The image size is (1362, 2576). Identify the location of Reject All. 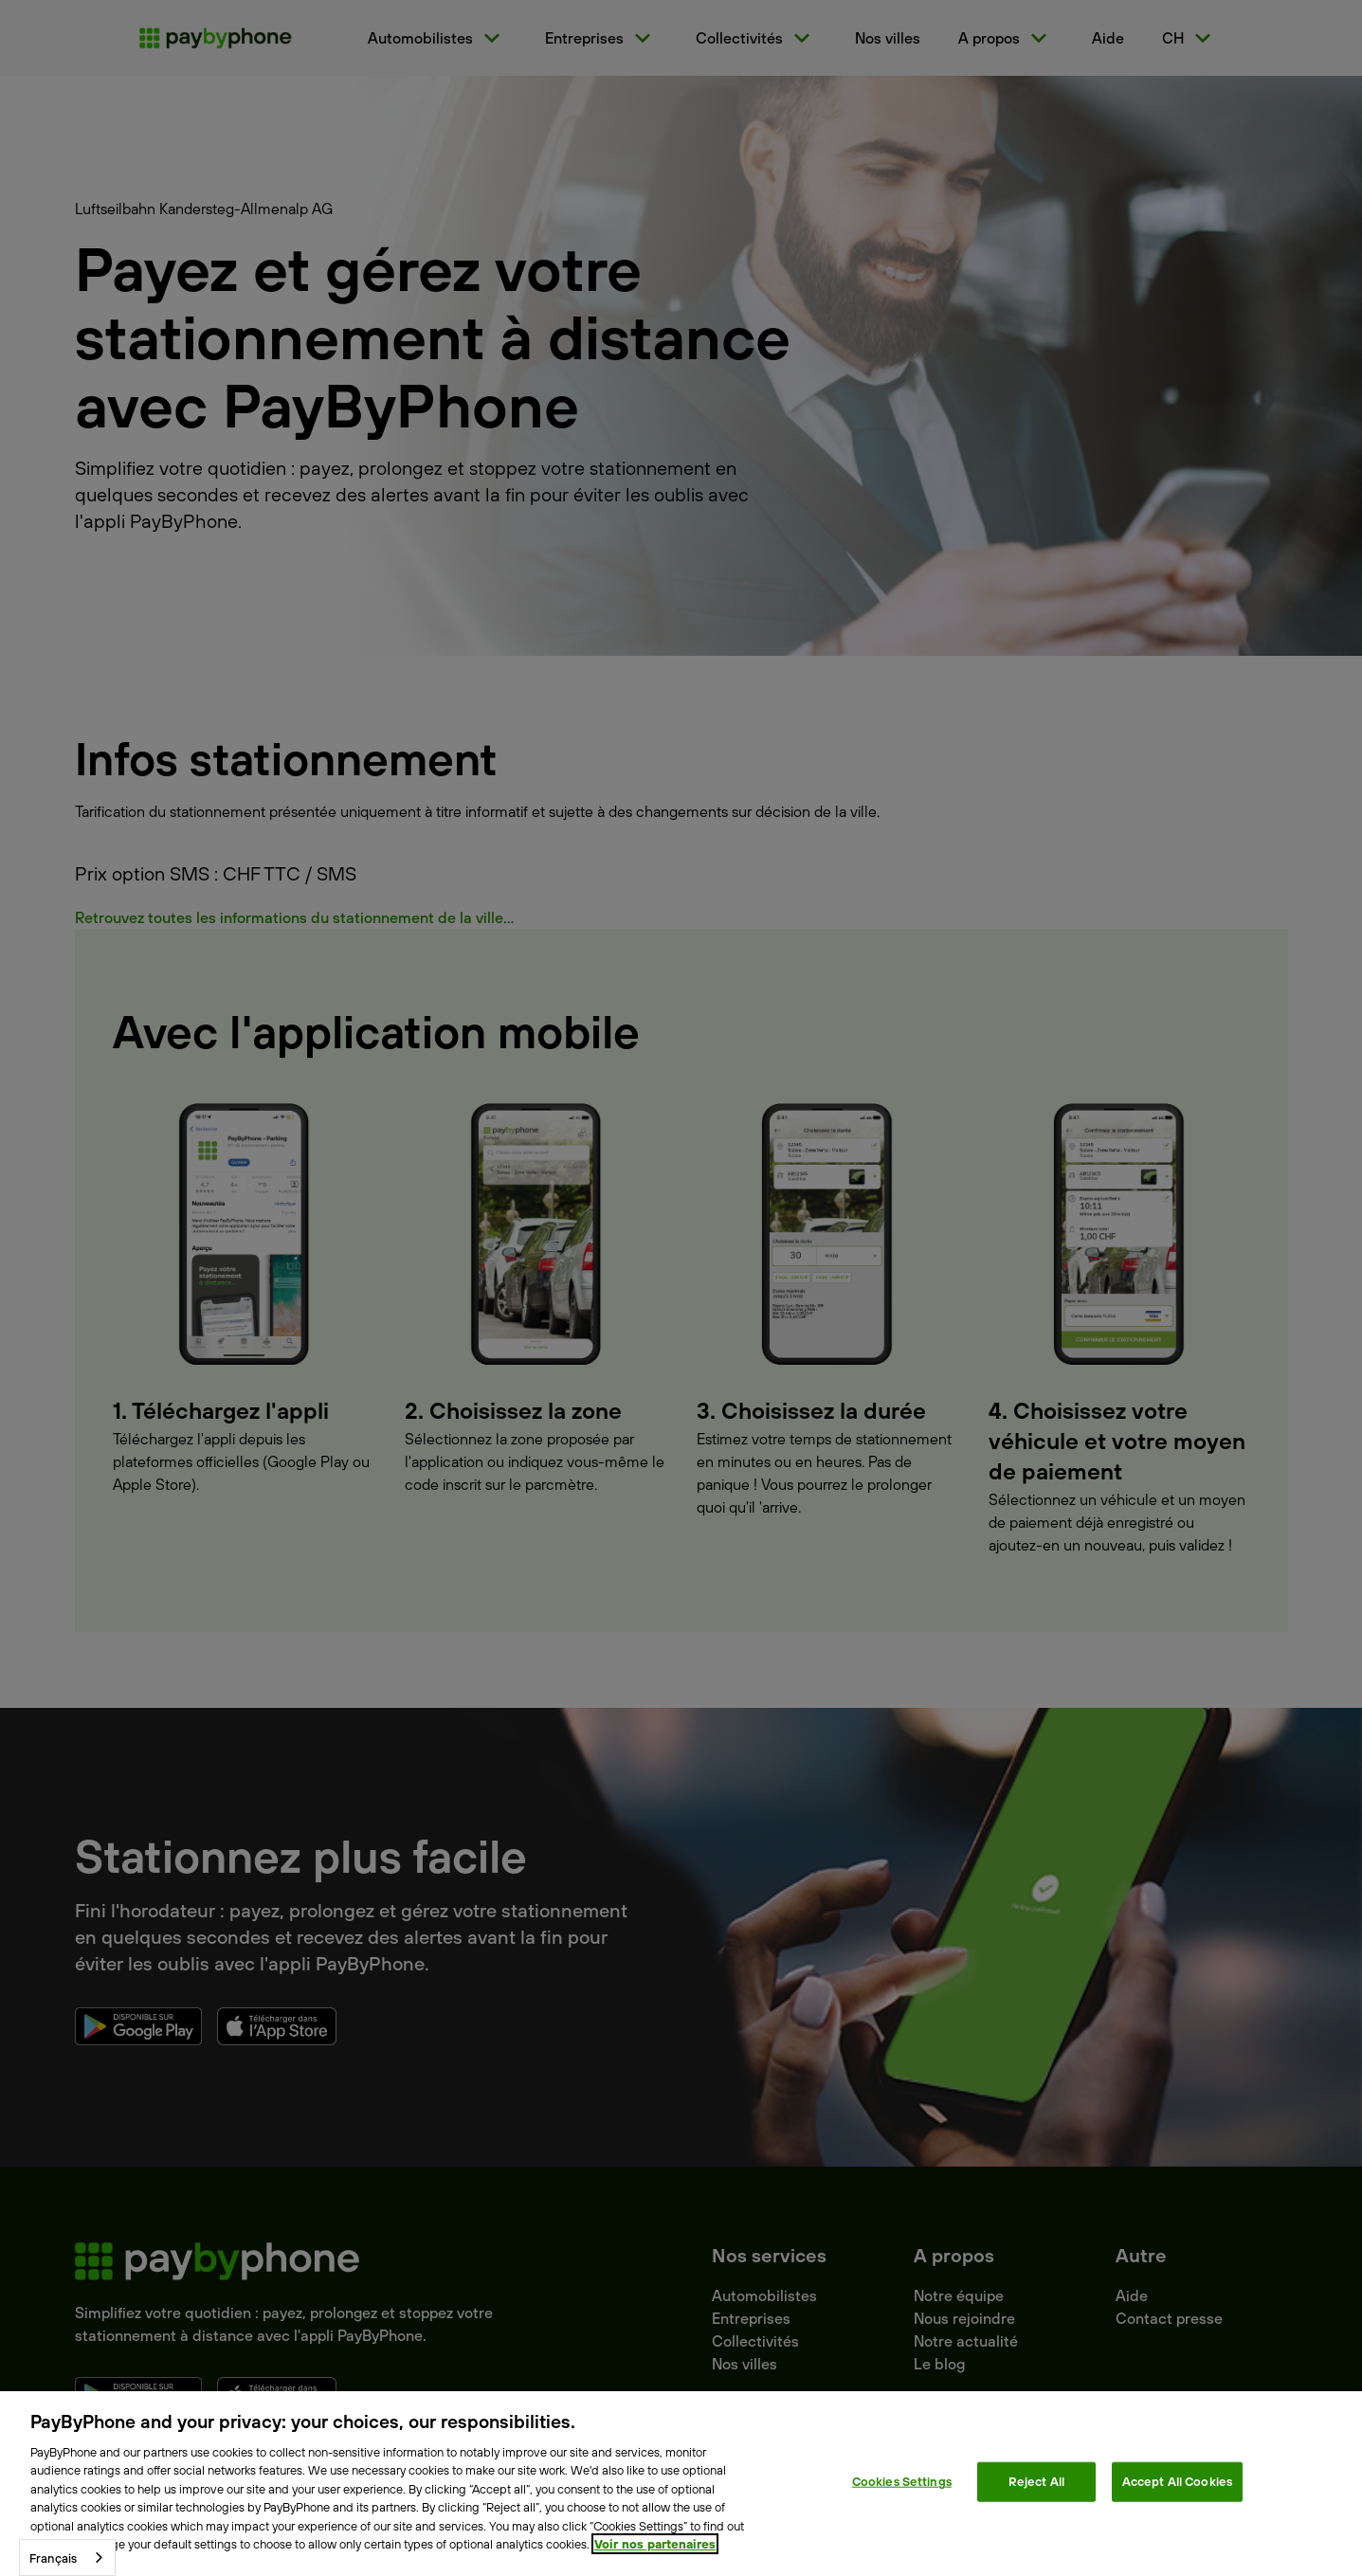
(1036, 2481).